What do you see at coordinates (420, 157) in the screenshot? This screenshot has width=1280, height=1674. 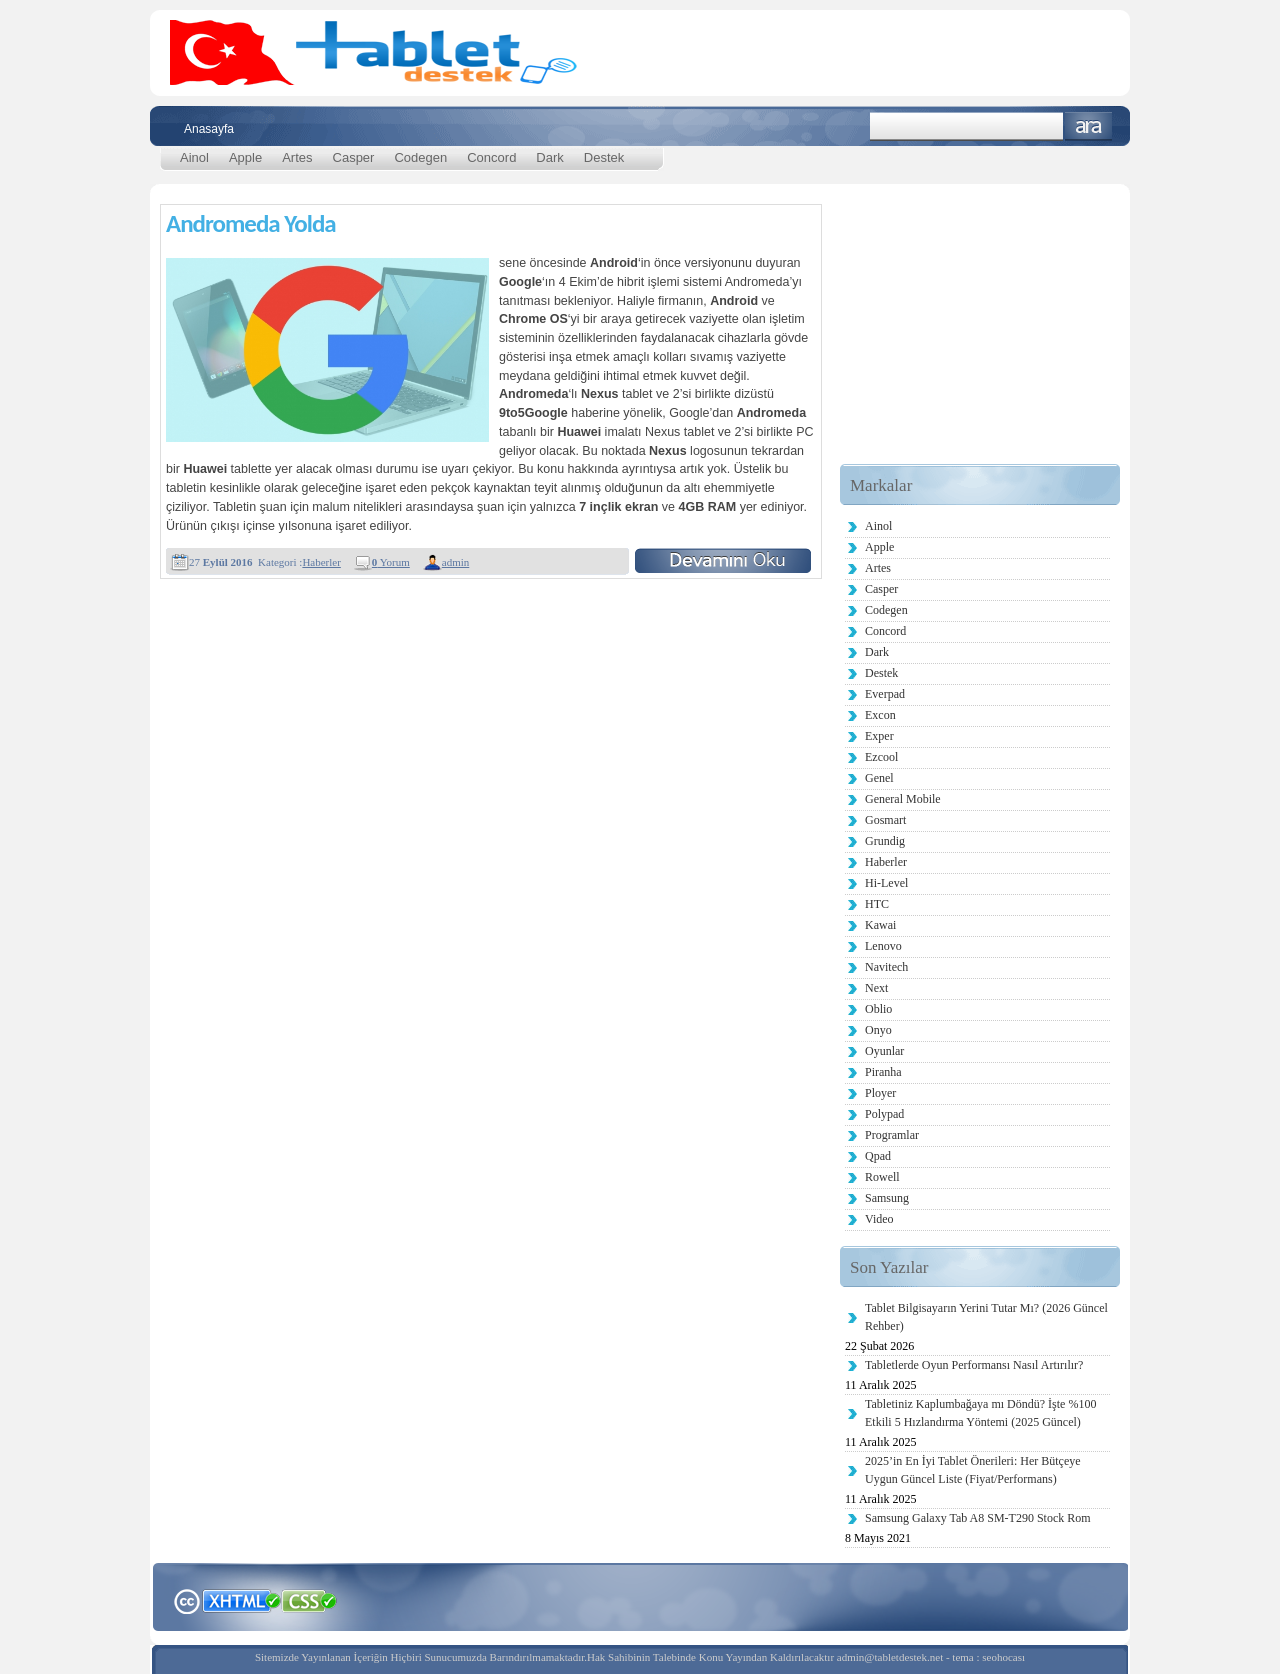 I see `Codegen` at bounding box center [420, 157].